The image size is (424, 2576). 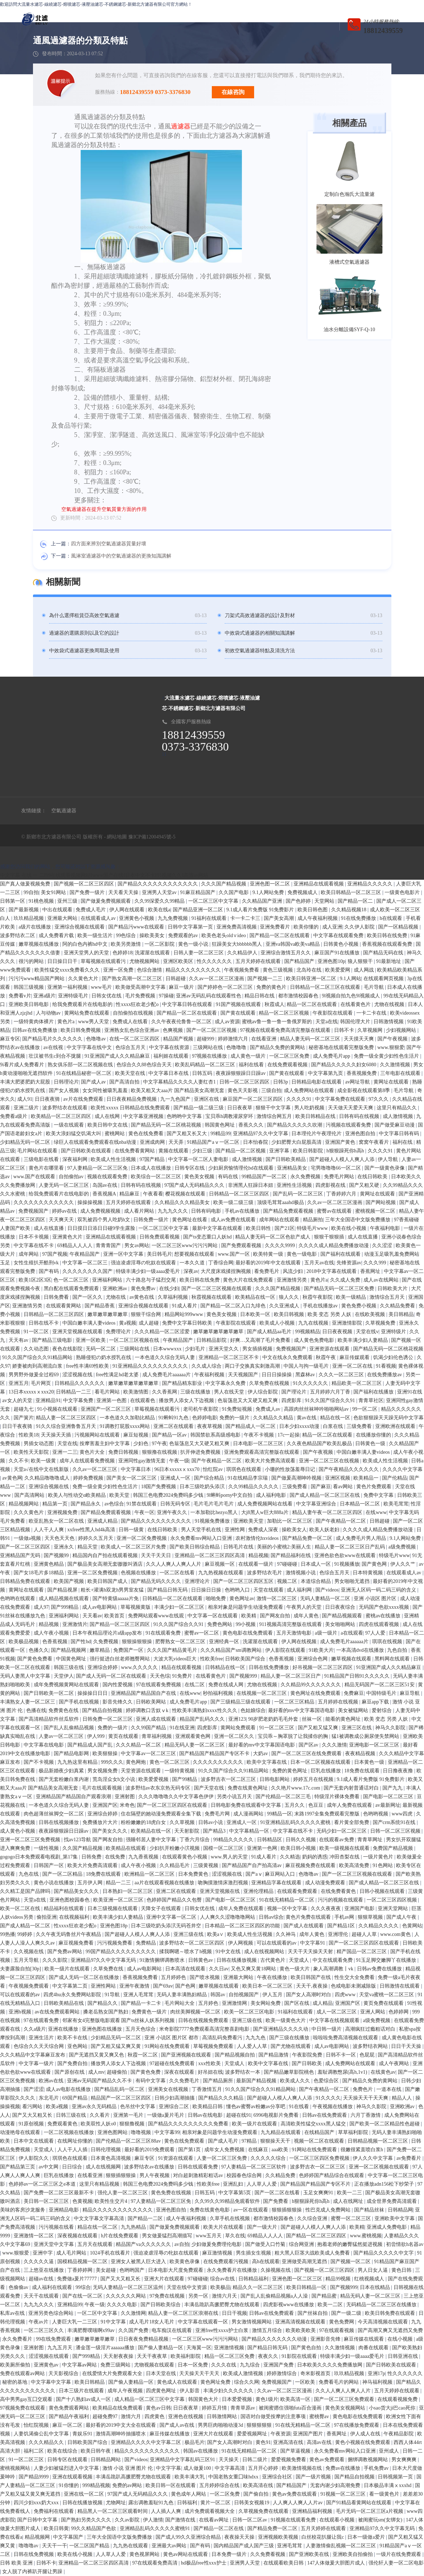 What do you see at coordinates (291, 2408) in the screenshot?
I see `被闺蜜摁住强啪futa百合漫画` at bounding box center [291, 2408].